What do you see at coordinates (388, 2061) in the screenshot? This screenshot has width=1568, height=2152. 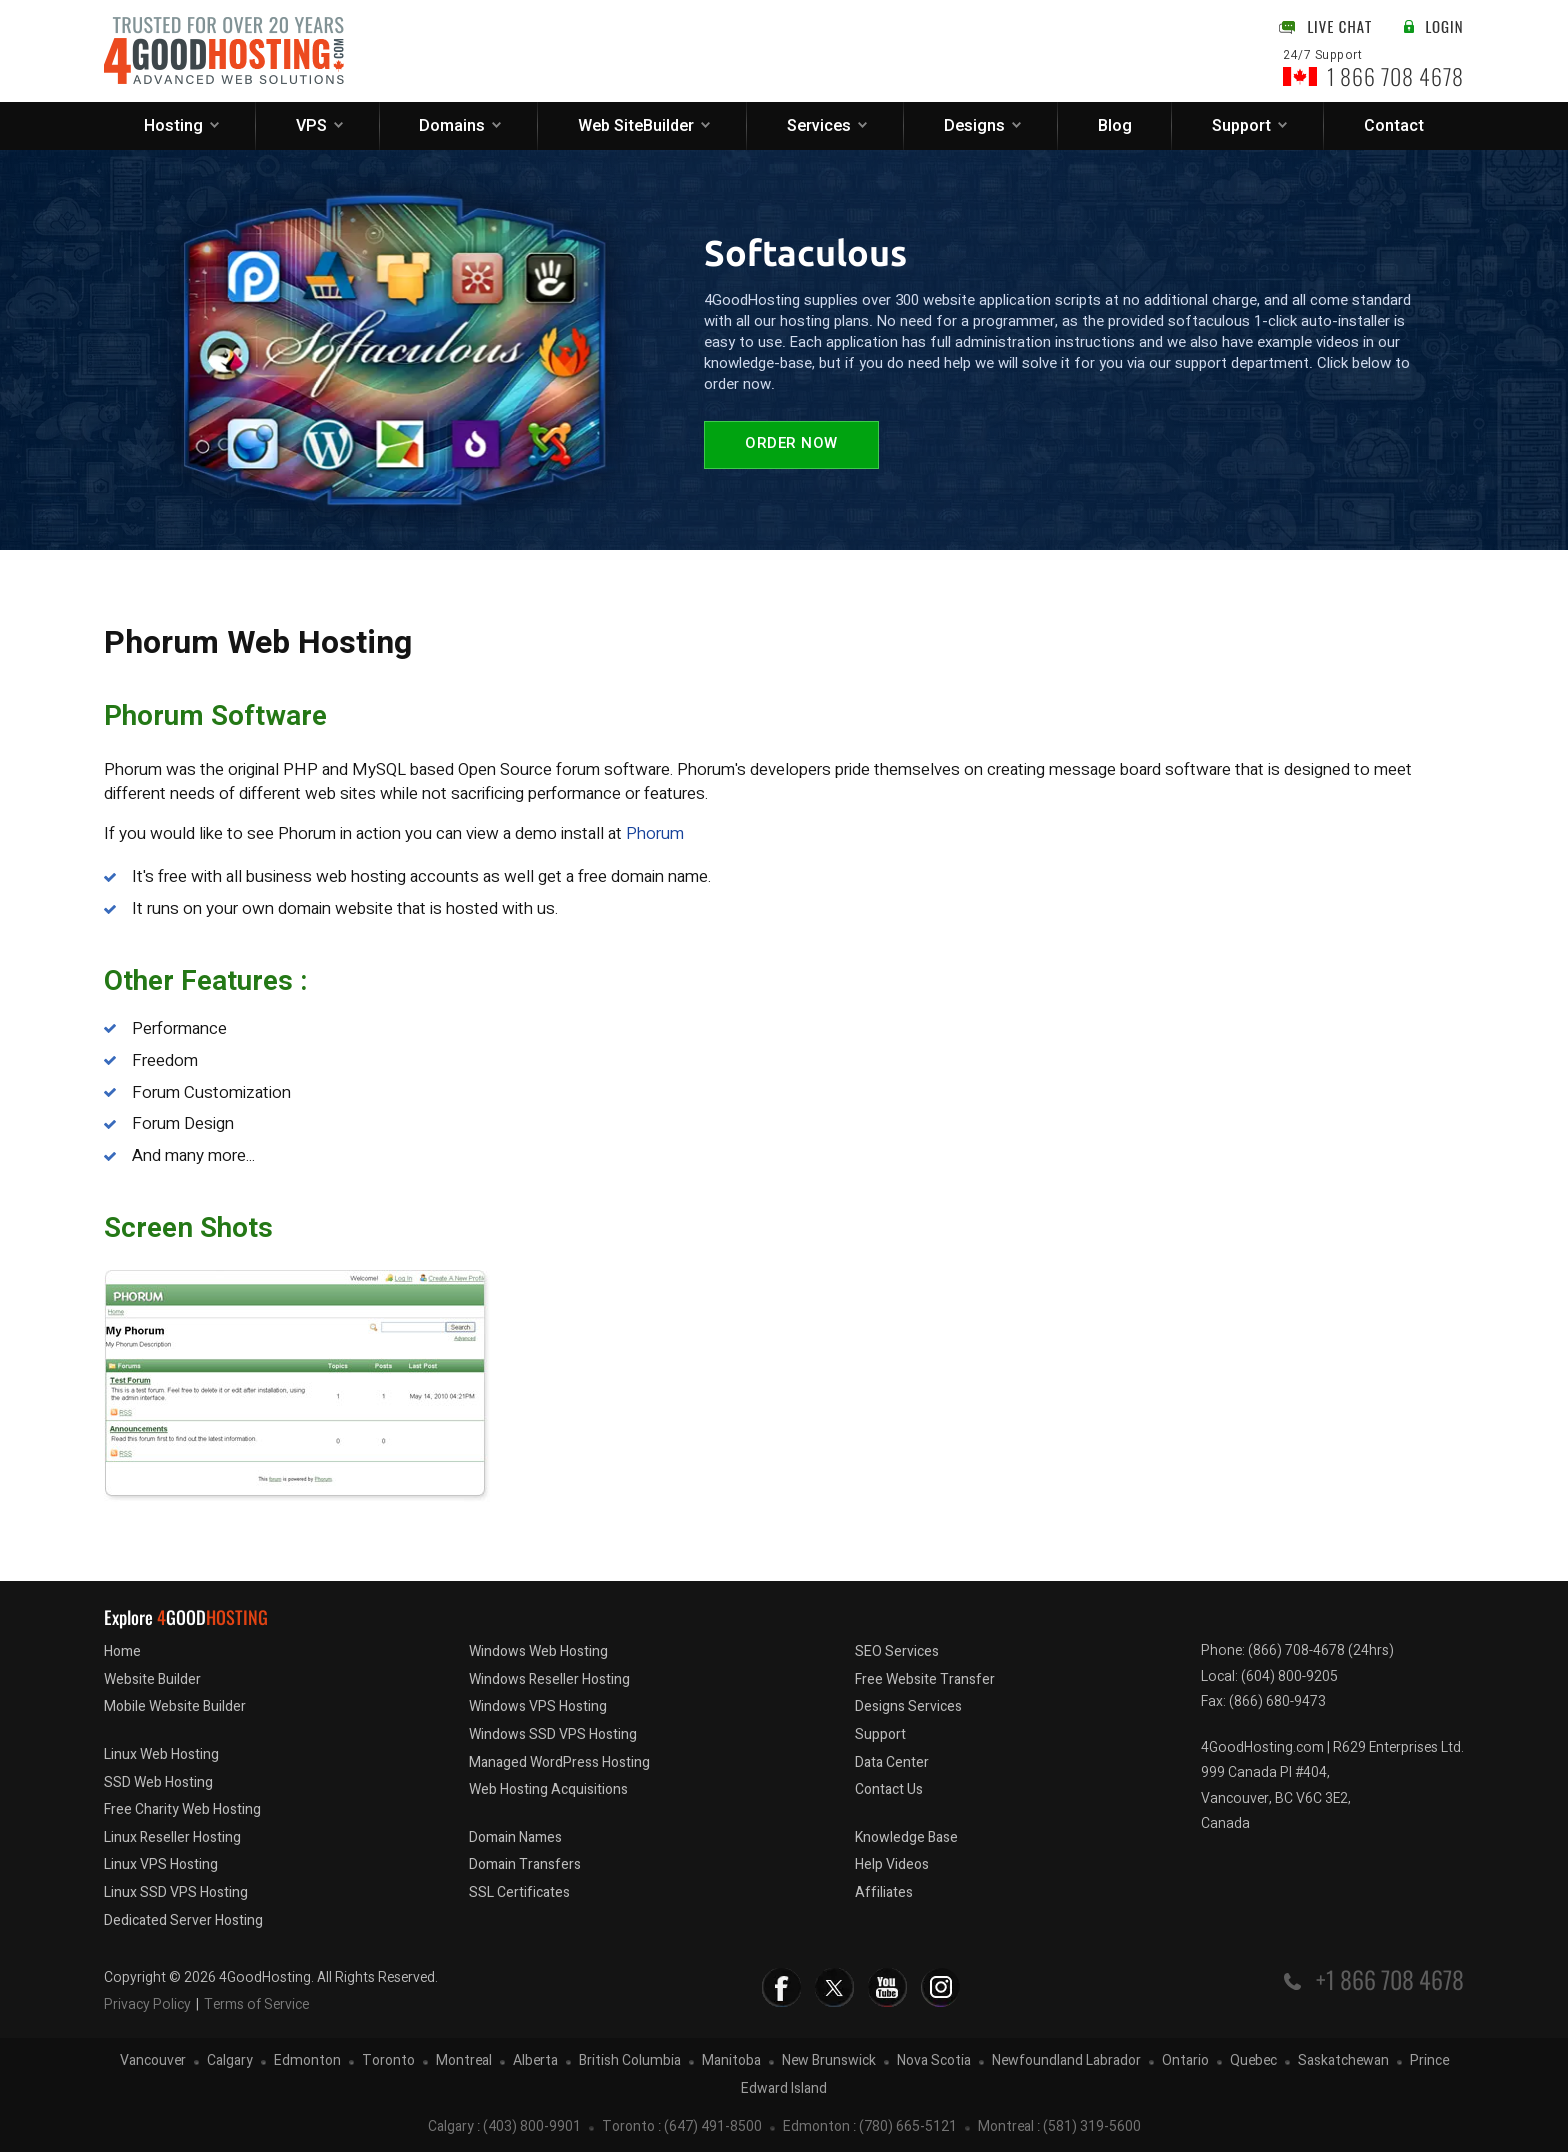 I see `Toronto` at bounding box center [388, 2061].